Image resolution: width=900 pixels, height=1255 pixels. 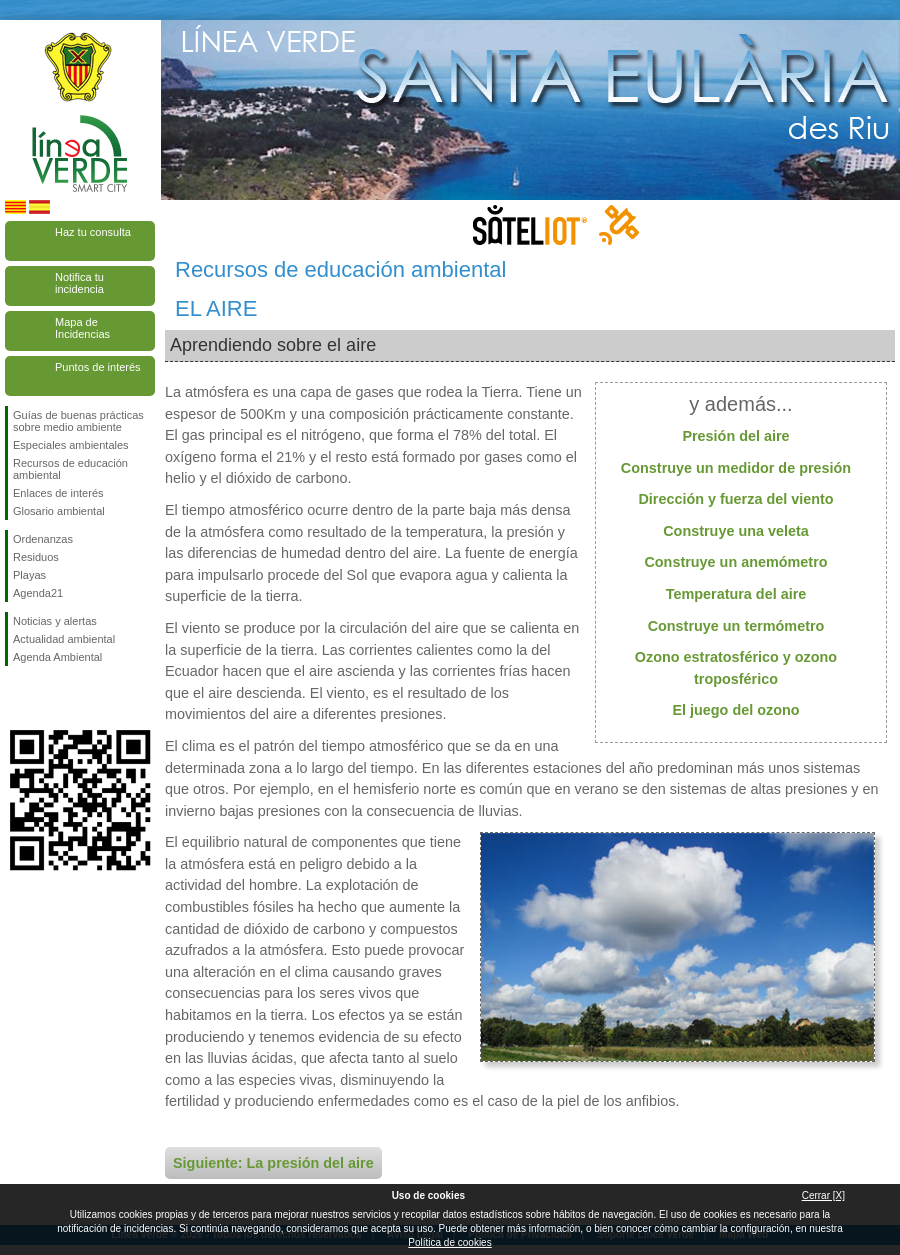 What do you see at coordinates (735, 436) in the screenshot?
I see `Presión del aire` at bounding box center [735, 436].